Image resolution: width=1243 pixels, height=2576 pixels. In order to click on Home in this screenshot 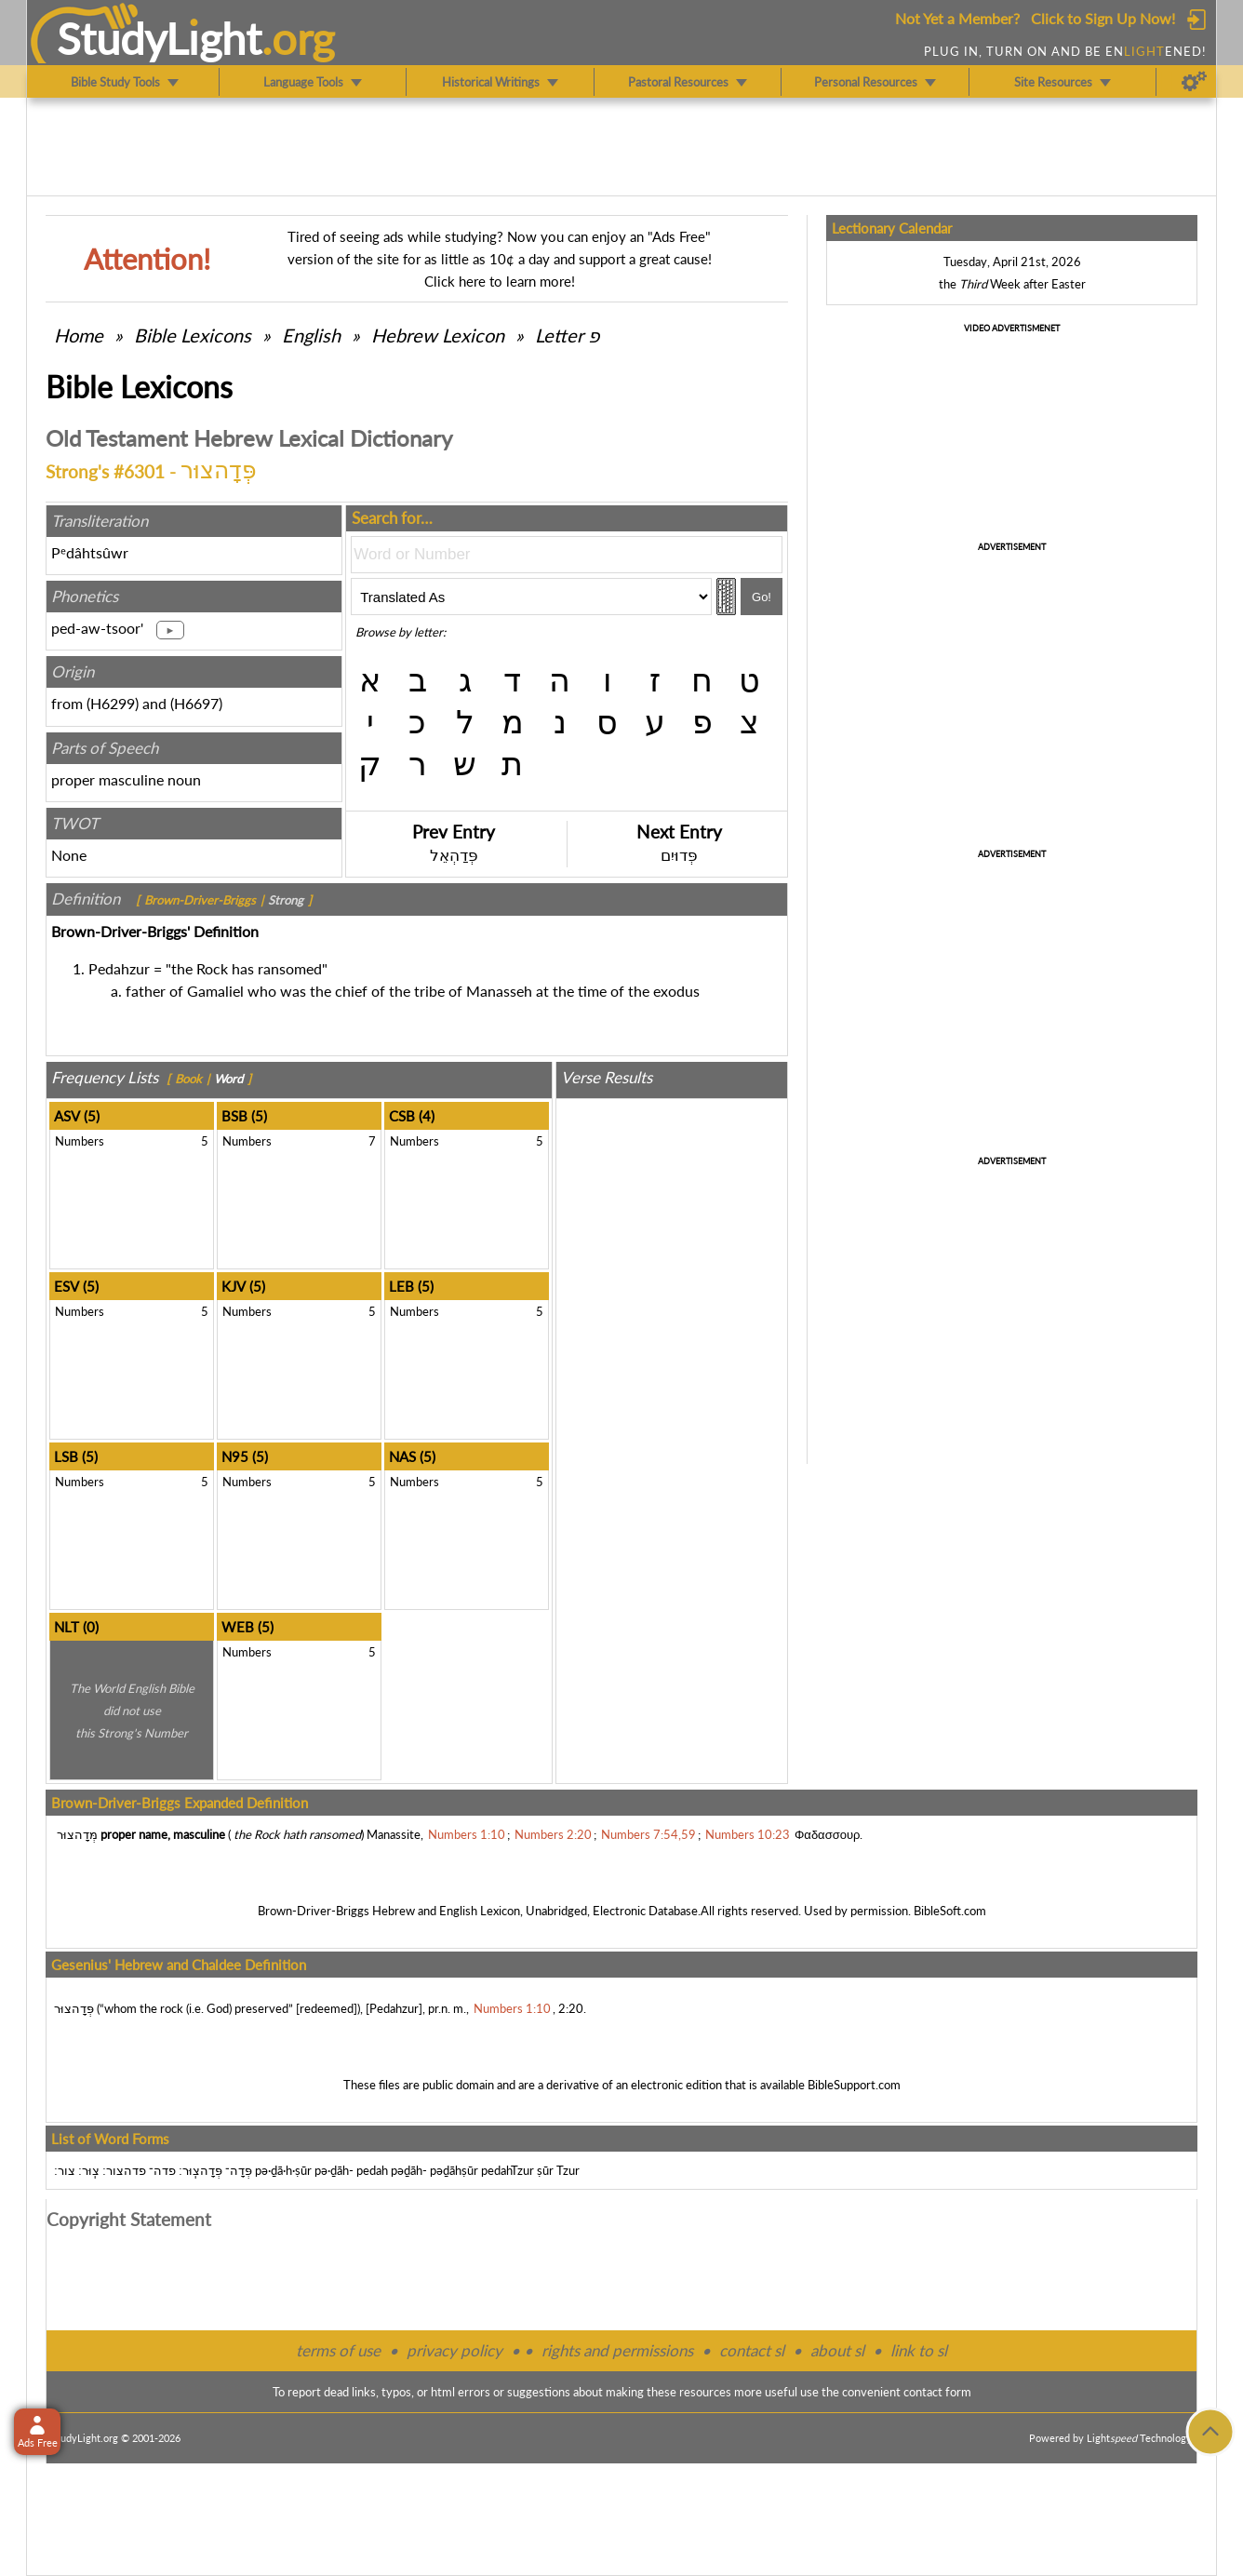, I will do `click(78, 335)`.